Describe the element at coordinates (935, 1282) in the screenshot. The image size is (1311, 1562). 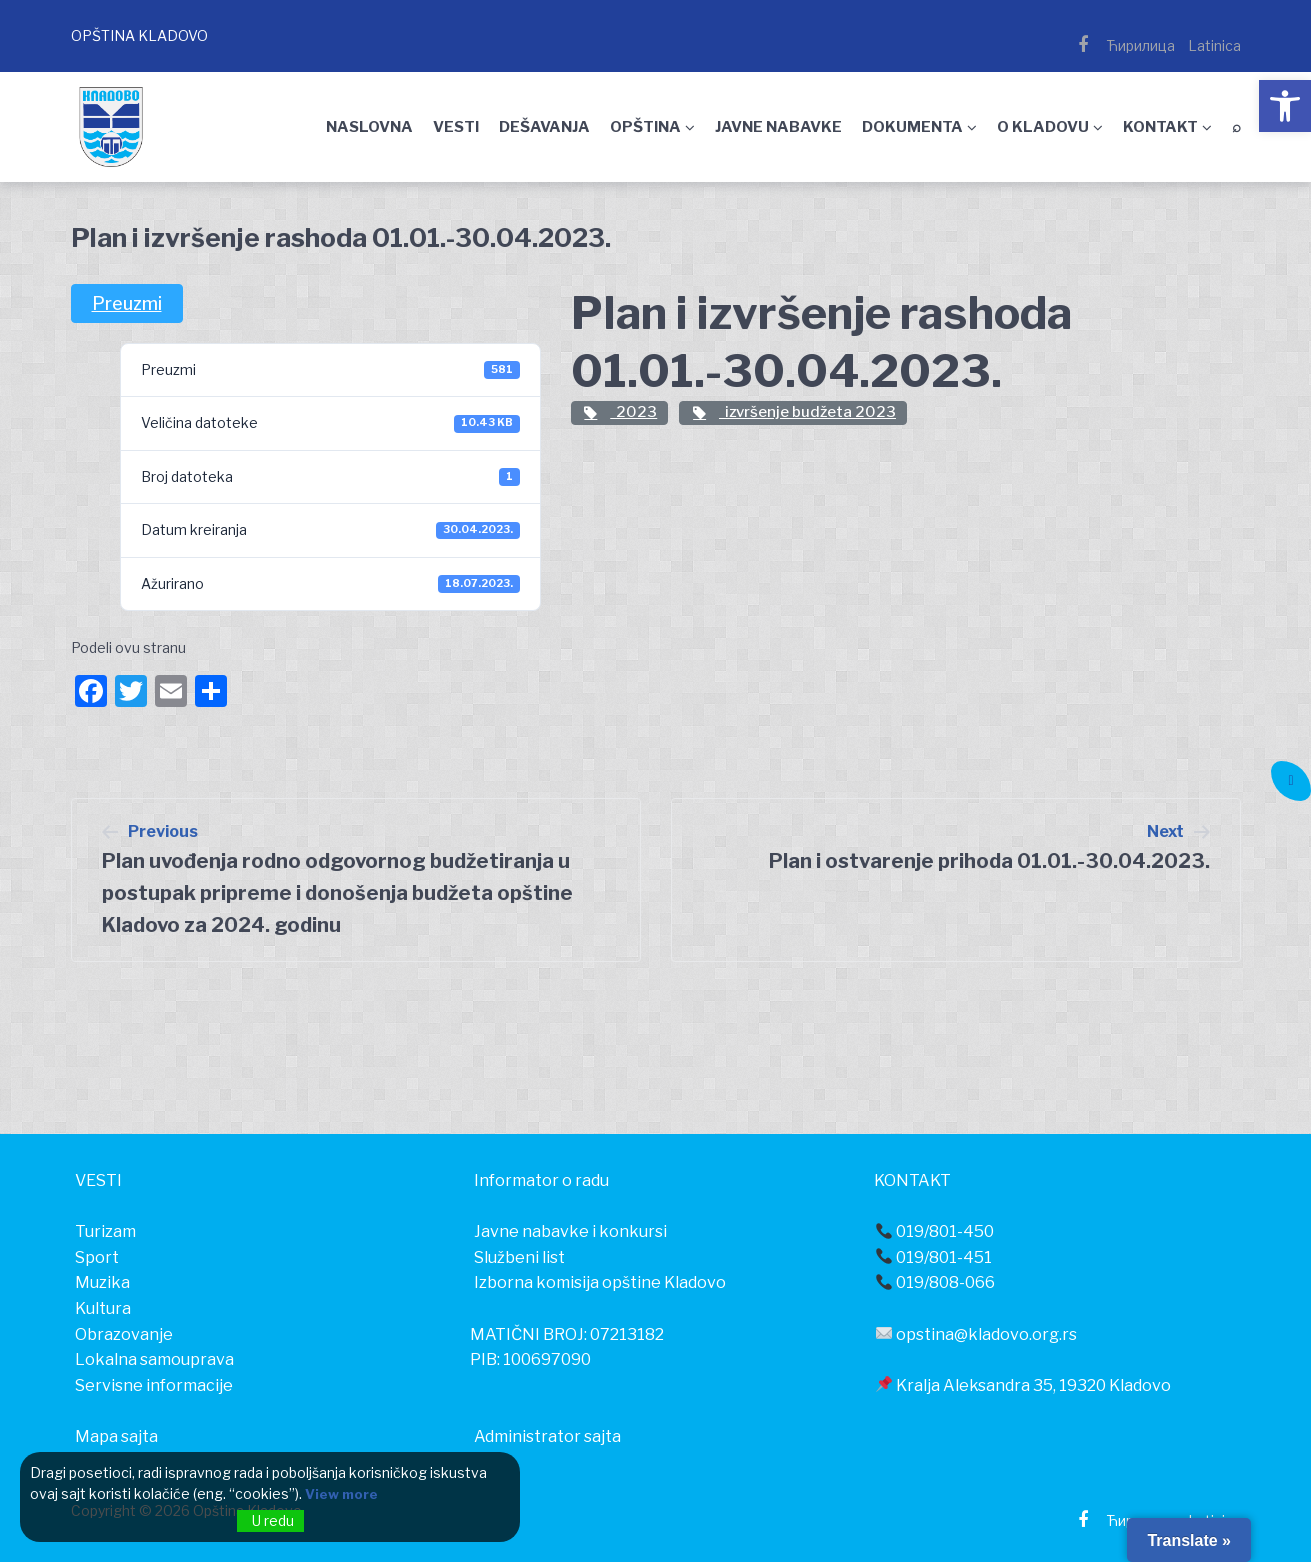
I see `019/808-066 [link]` at that location.